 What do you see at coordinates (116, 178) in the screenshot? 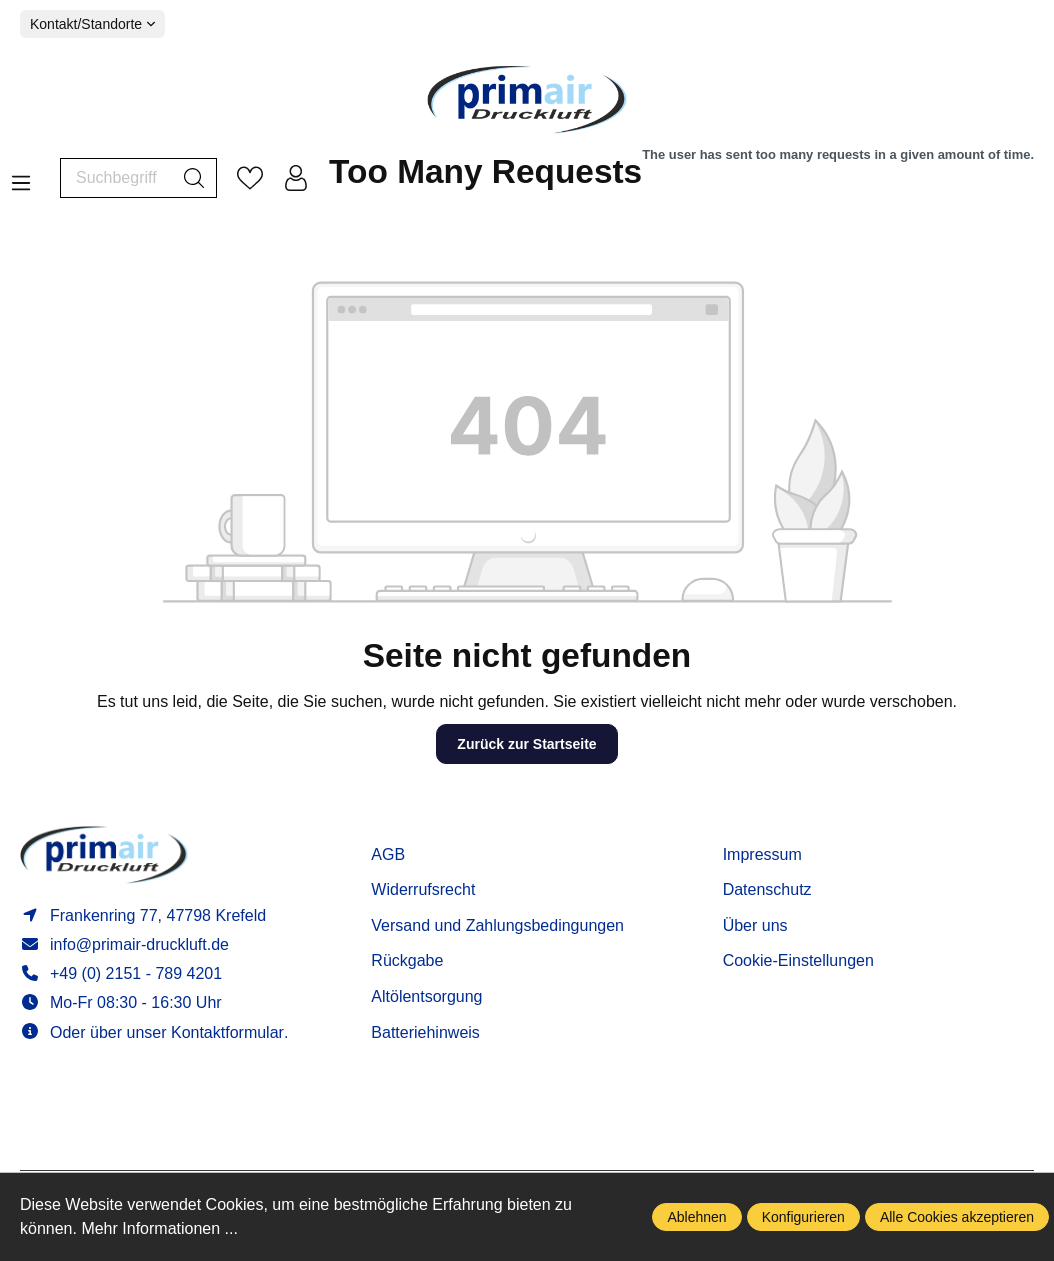
I see `[Suchbegriff ...]` at bounding box center [116, 178].